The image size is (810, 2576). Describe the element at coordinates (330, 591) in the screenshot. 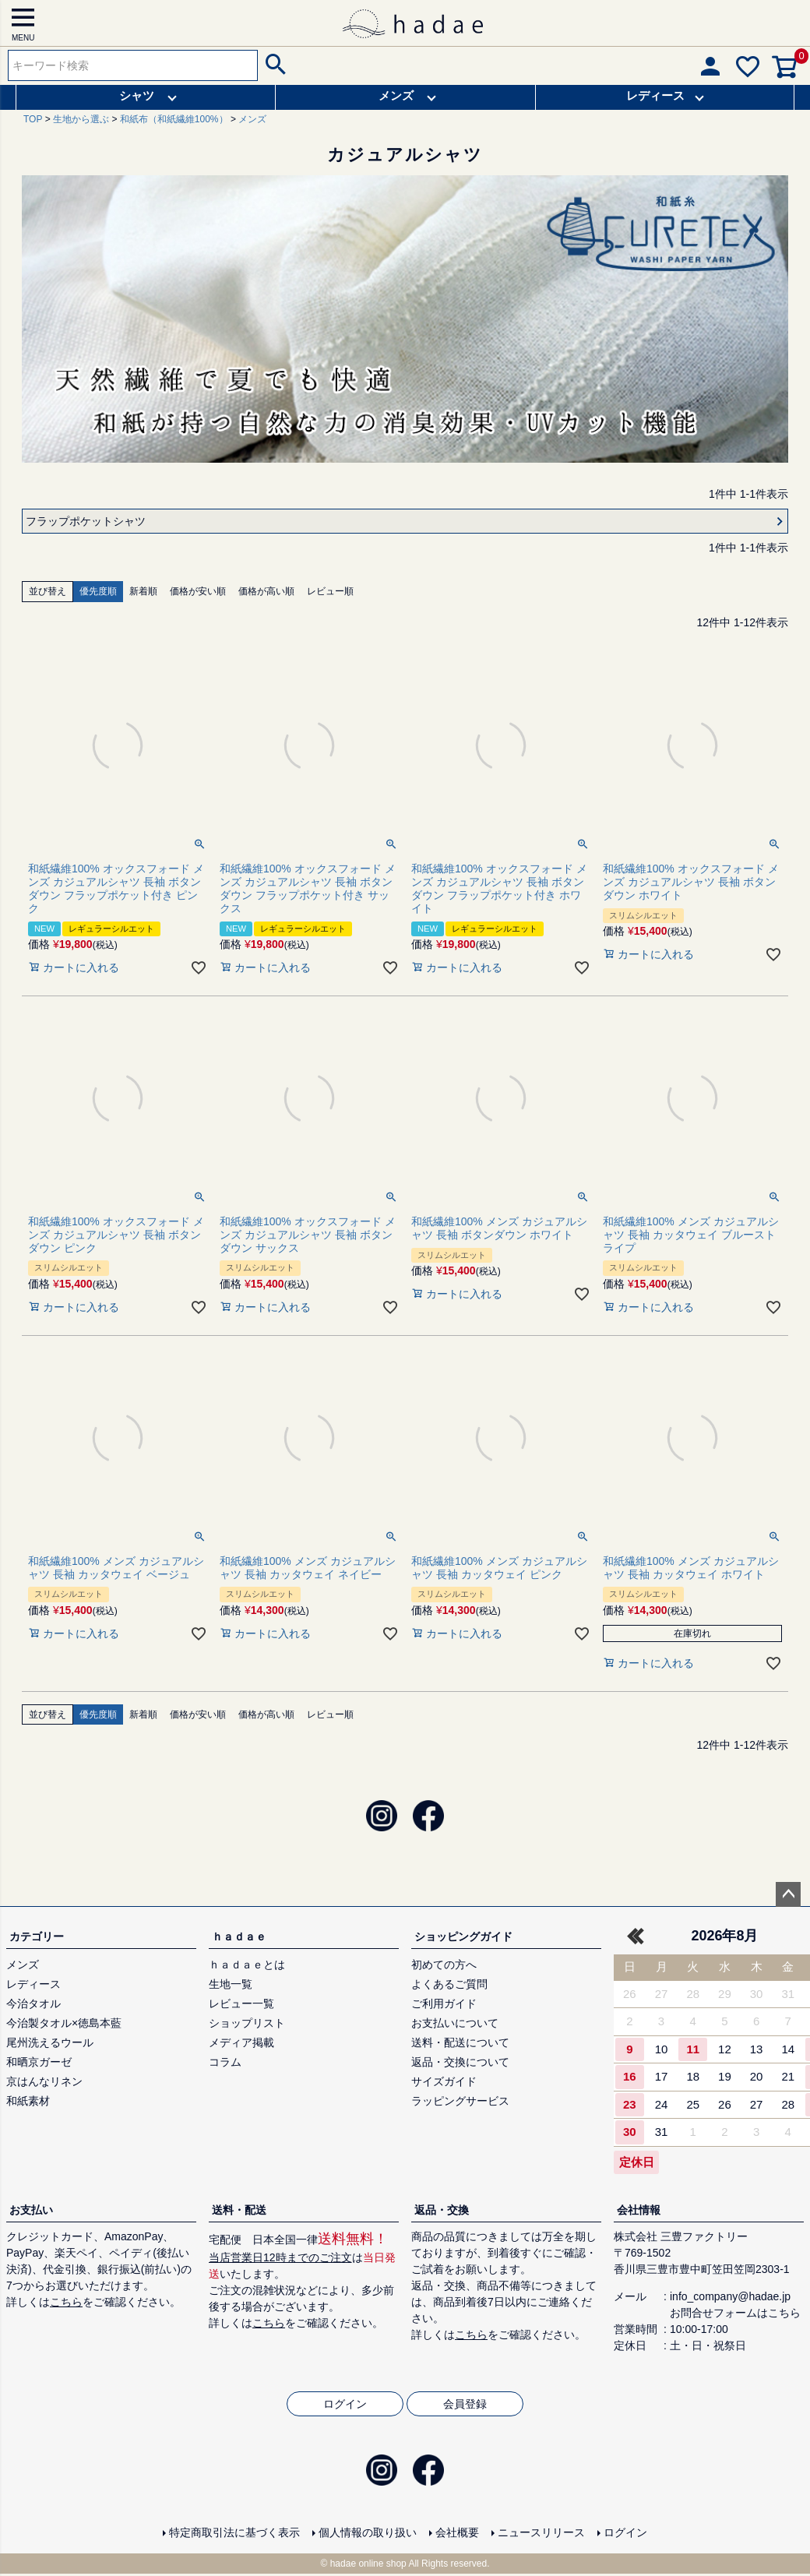

I see `レビュー順` at that location.